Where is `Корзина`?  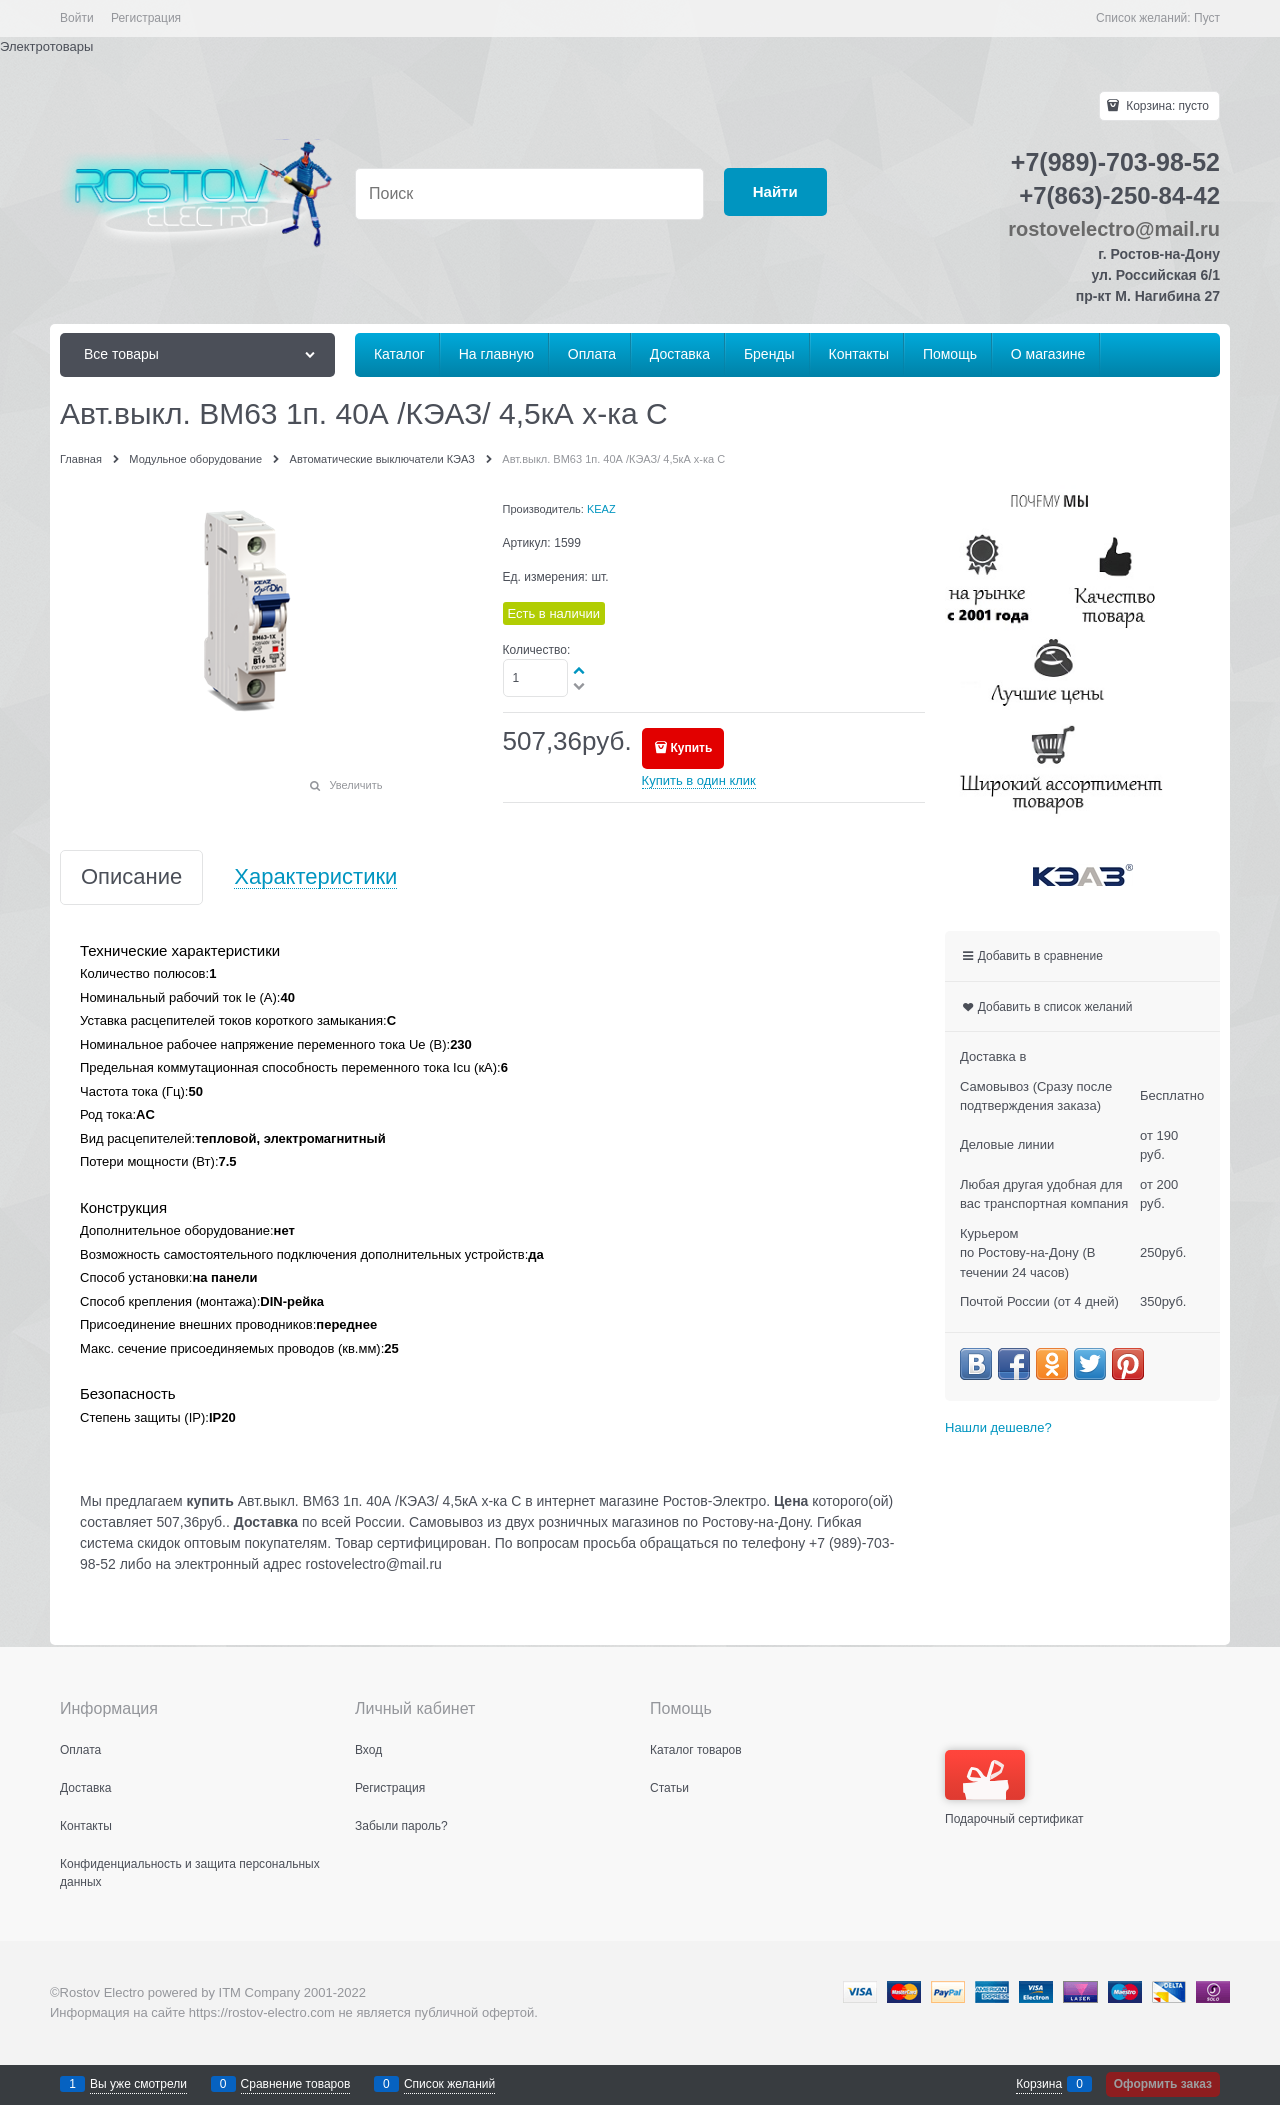 Корзина is located at coordinates (1039, 2084).